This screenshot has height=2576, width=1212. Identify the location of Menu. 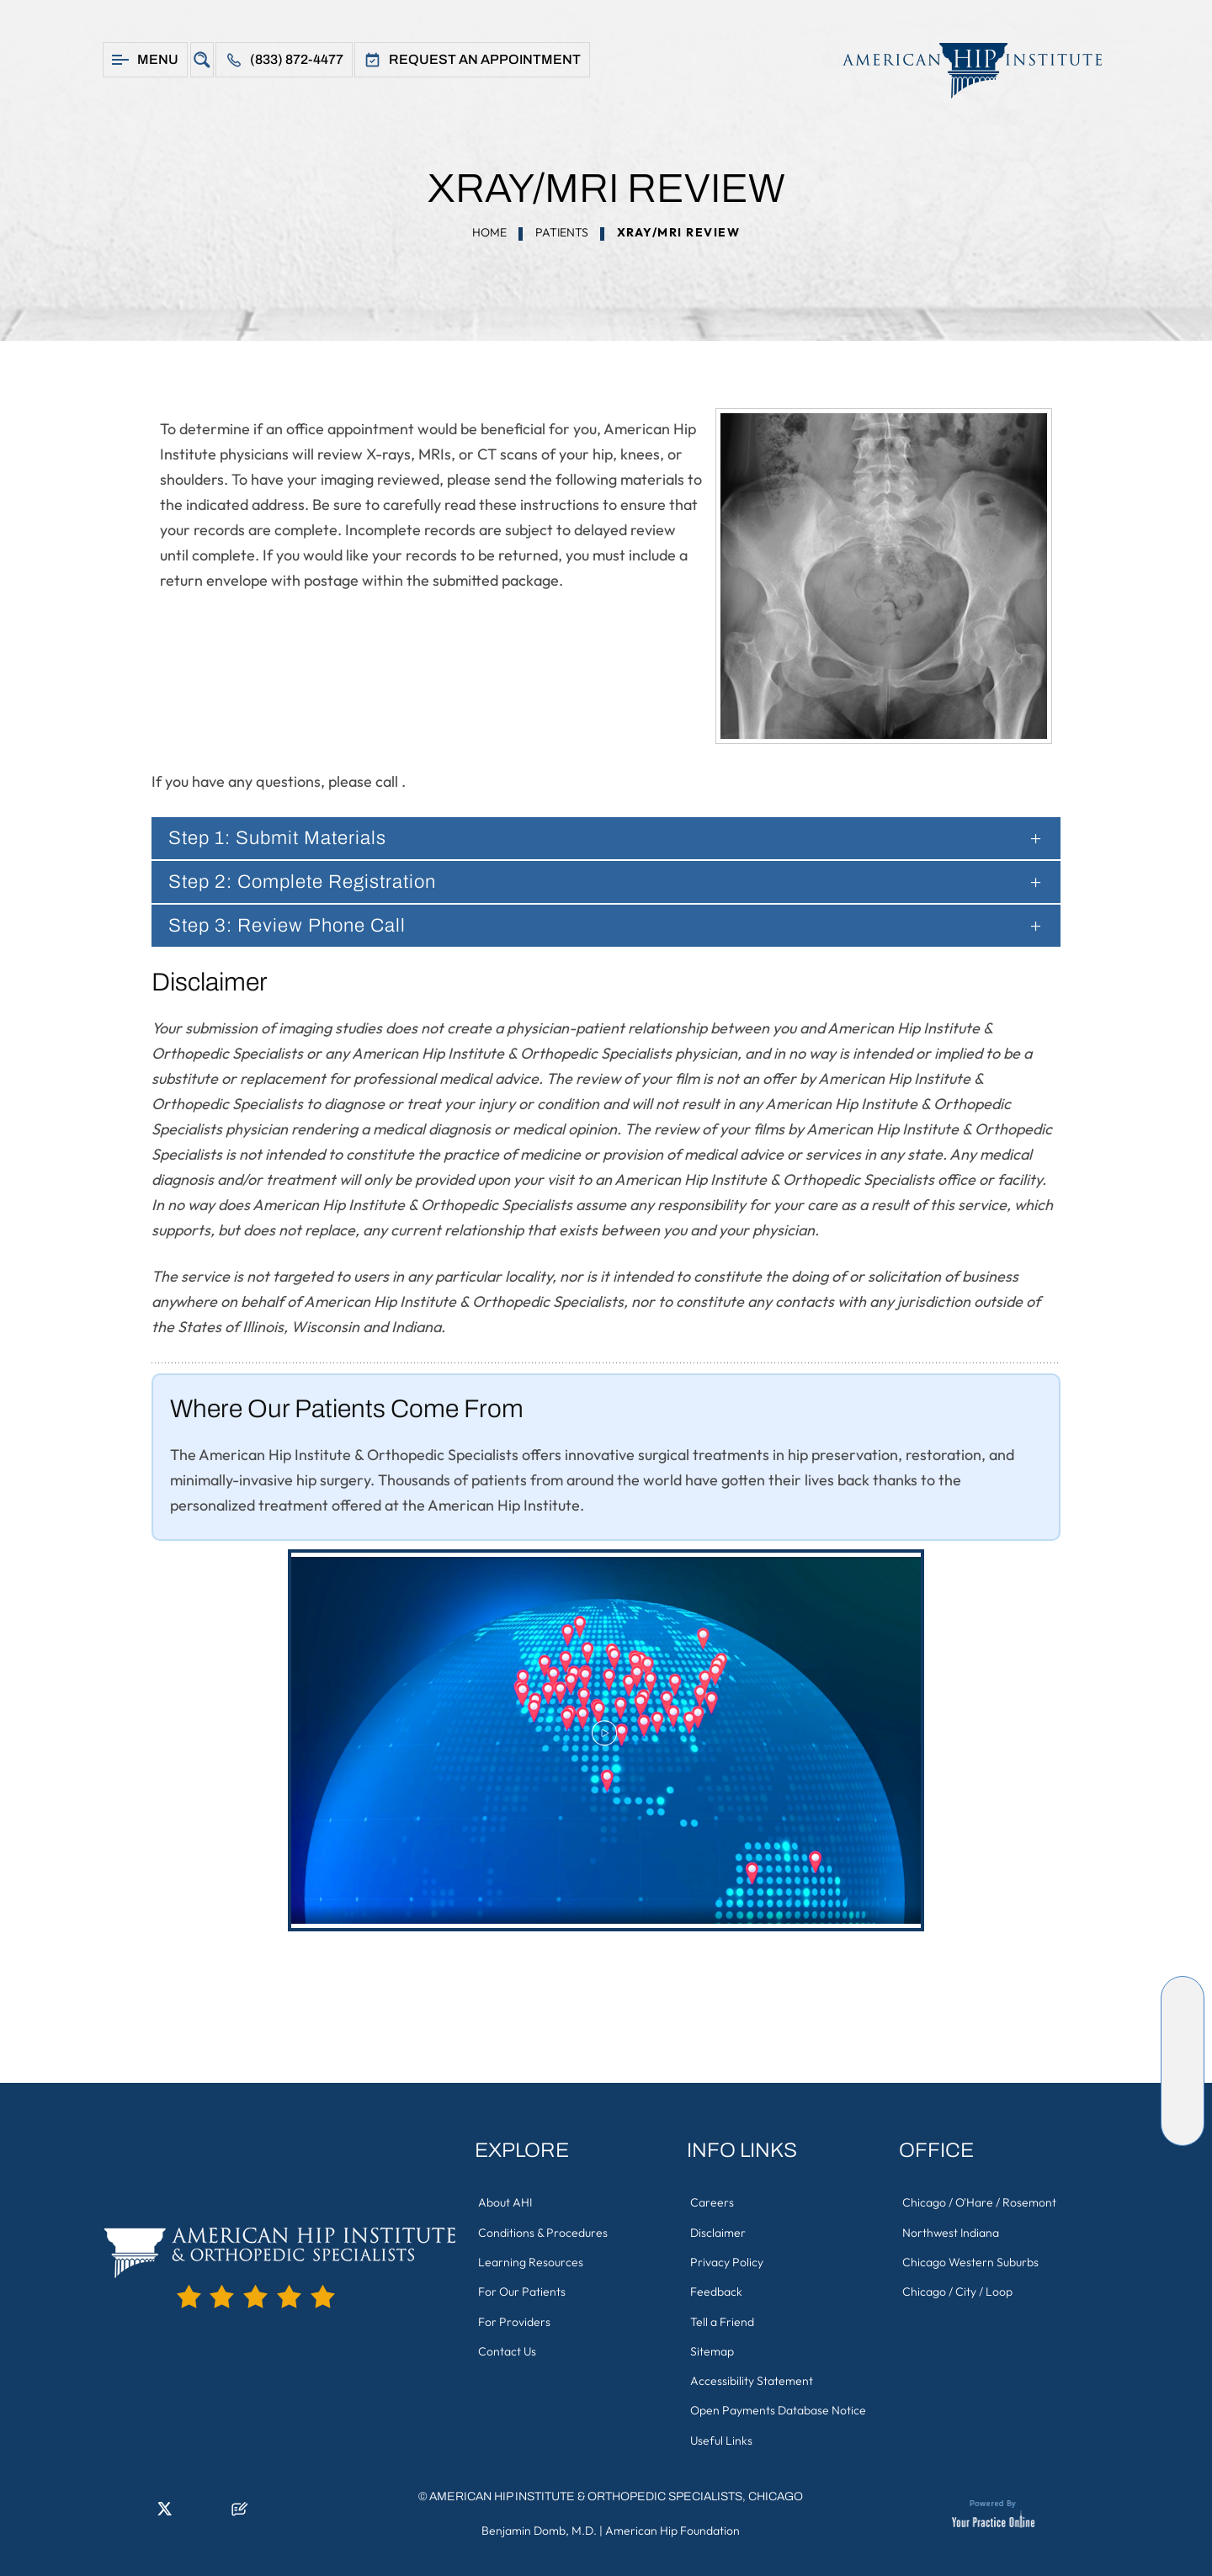
(157, 59).